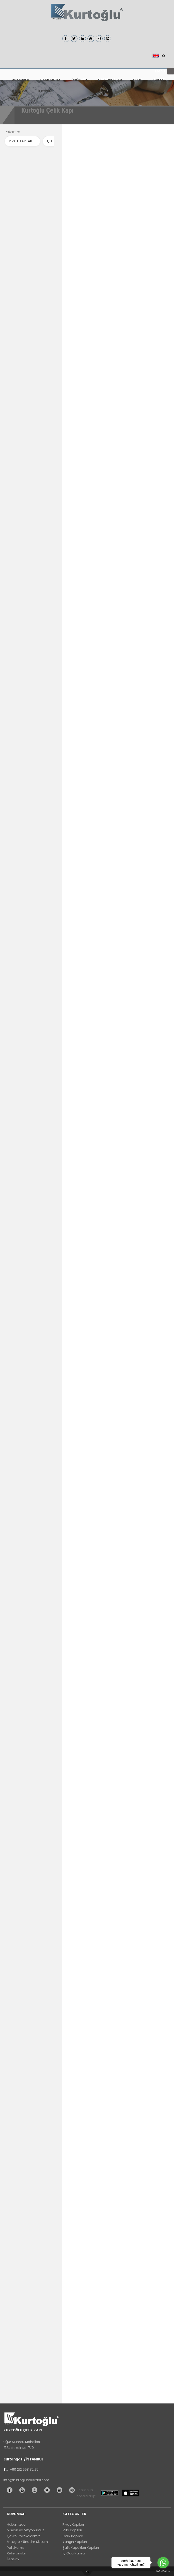  I want to click on Çevre Politikalarımız, so click(23, 2536).